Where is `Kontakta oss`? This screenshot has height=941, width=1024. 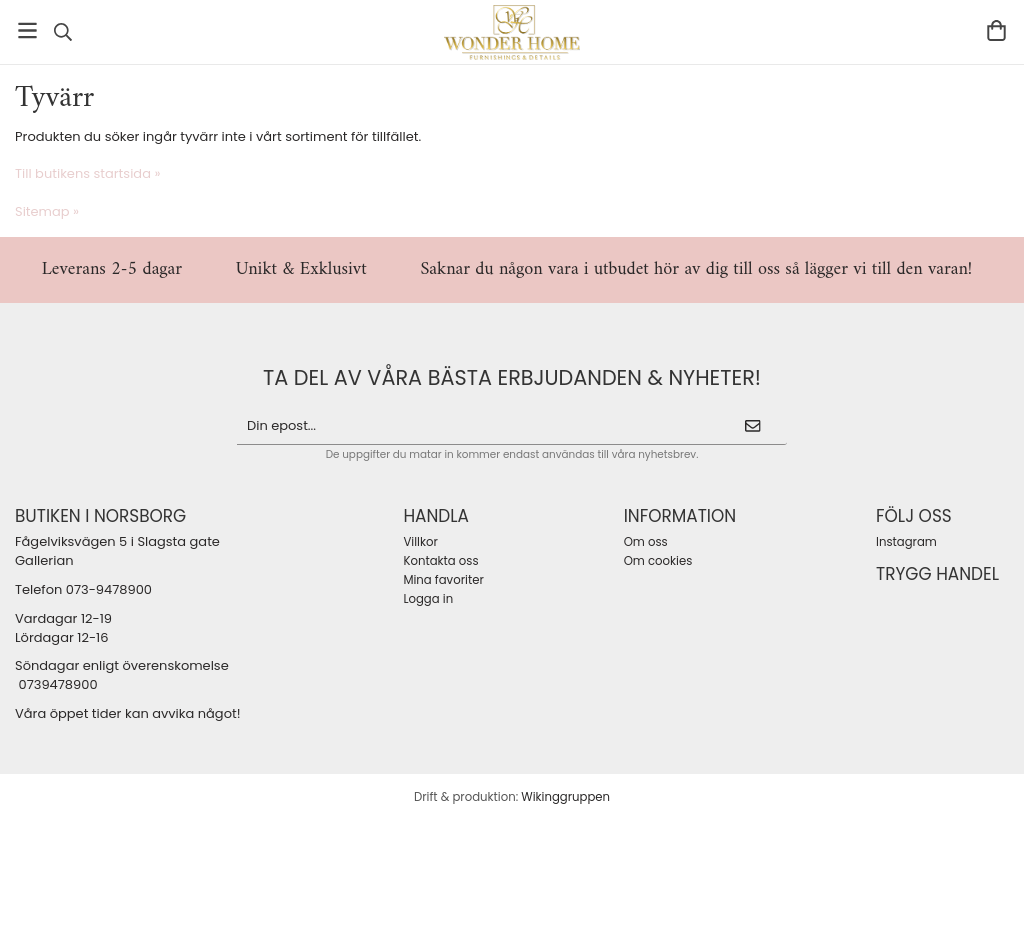 Kontakta oss is located at coordinates (440, 561).